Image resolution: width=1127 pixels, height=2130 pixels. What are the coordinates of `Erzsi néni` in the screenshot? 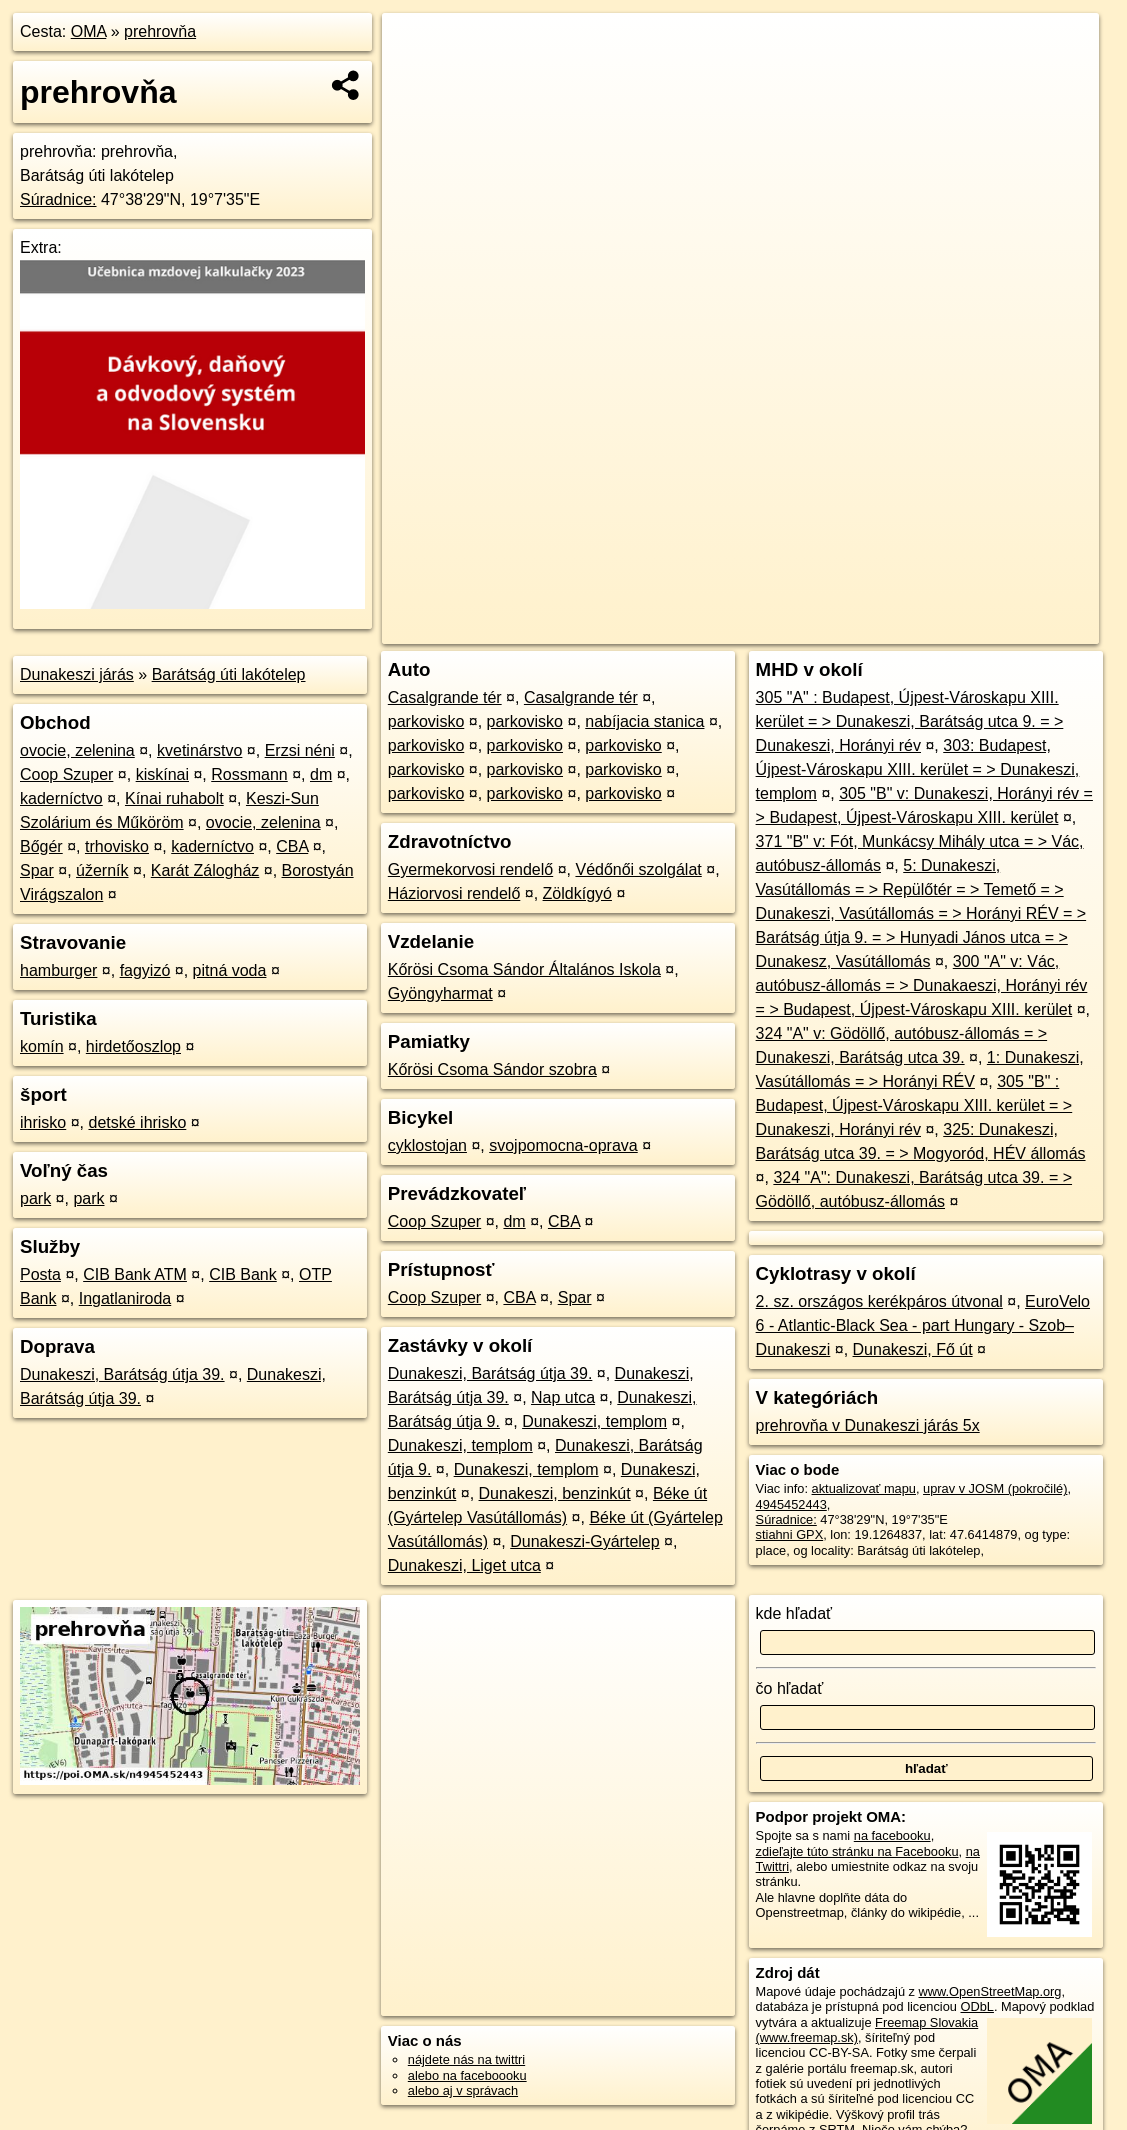 It's located at (300, 750).